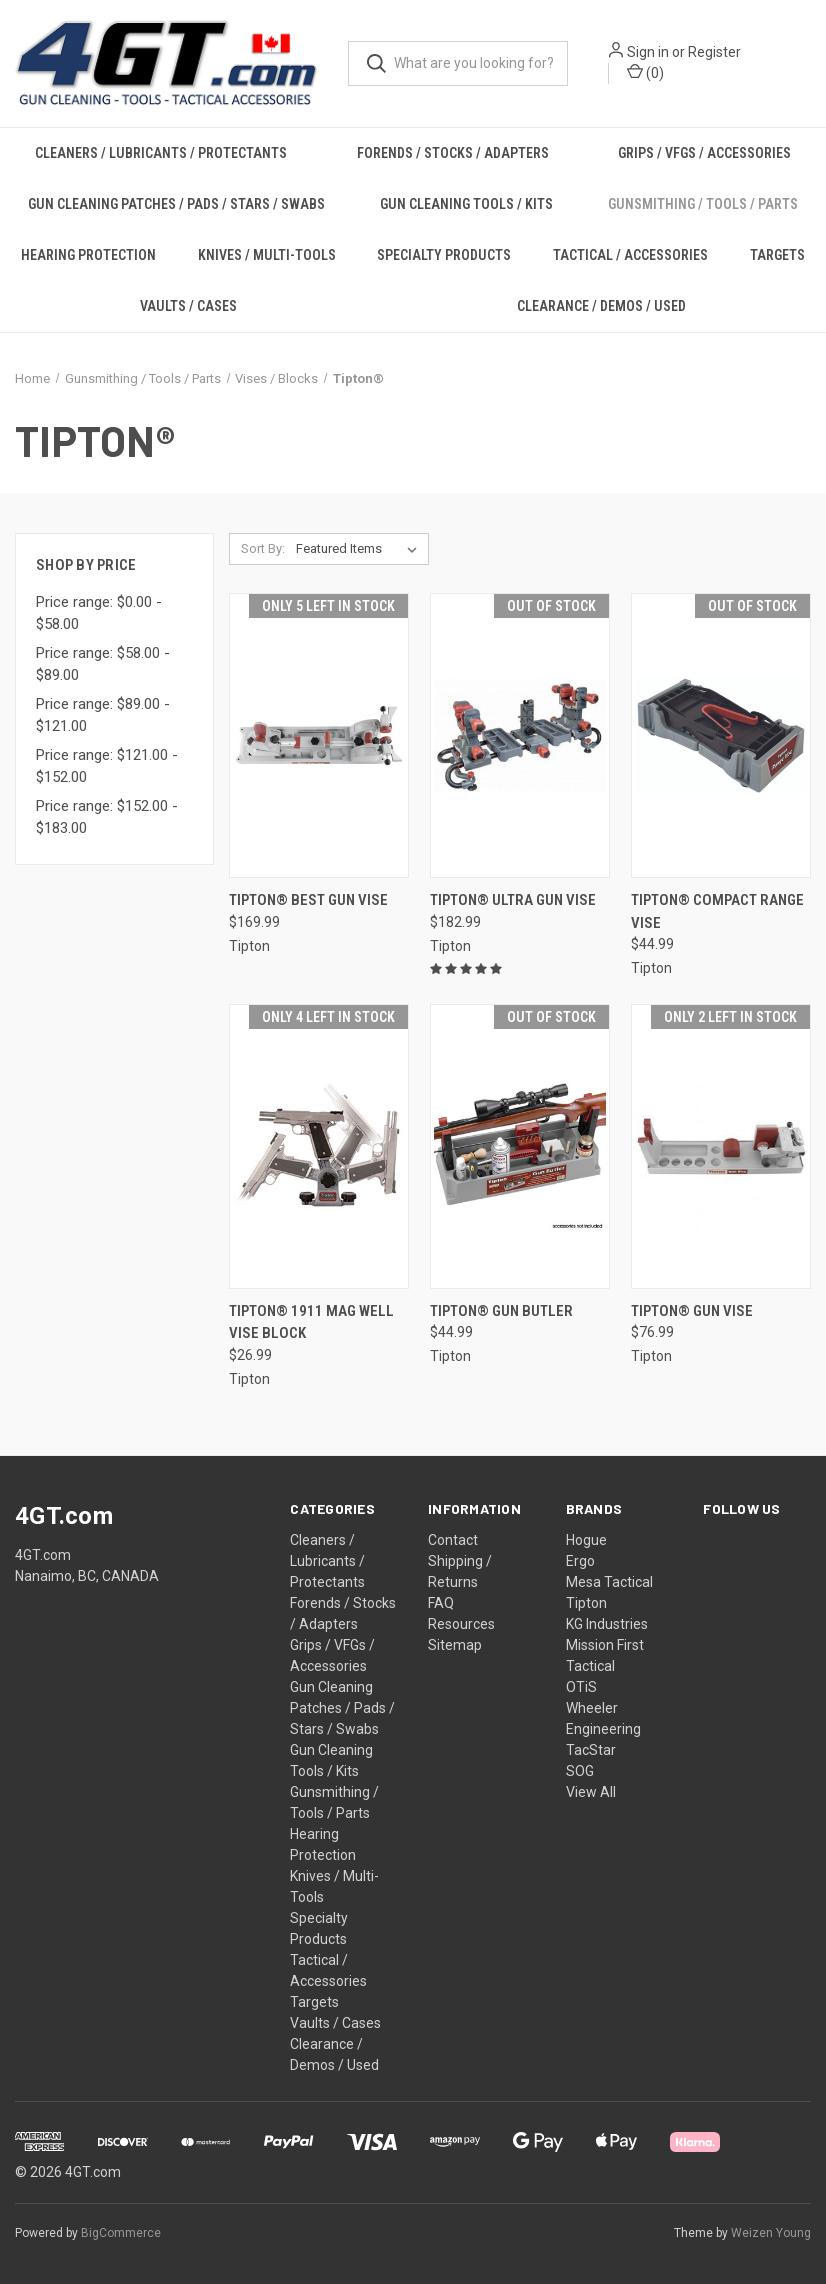 The width and height of the screenshot is (826, 2284). Describe the element at coordinates (121, 2233) in the screenshot. I see `BigCommerce` at that location.